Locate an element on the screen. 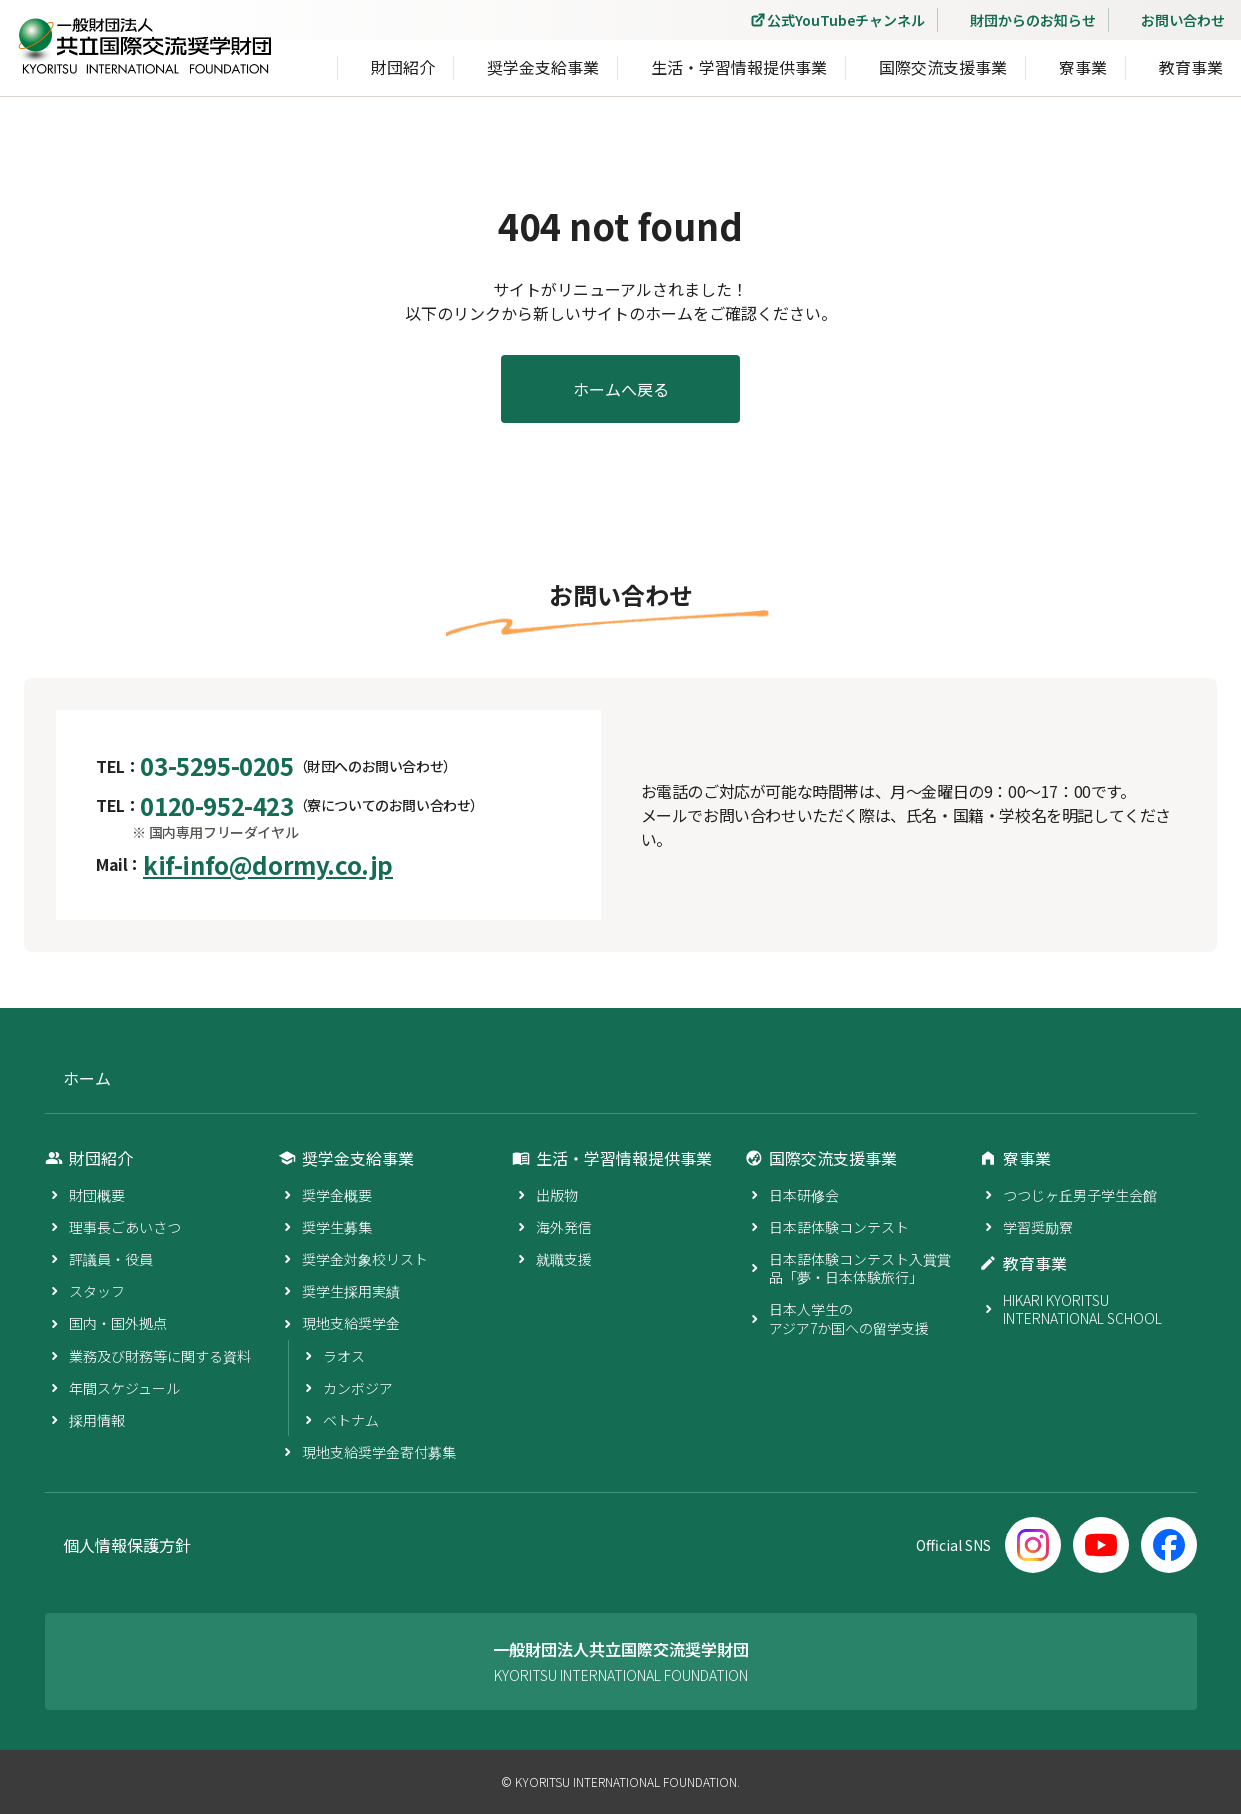 This screenshot has width=1241, height=1814. お問い合わせ is located at coordinates (1183, 20).